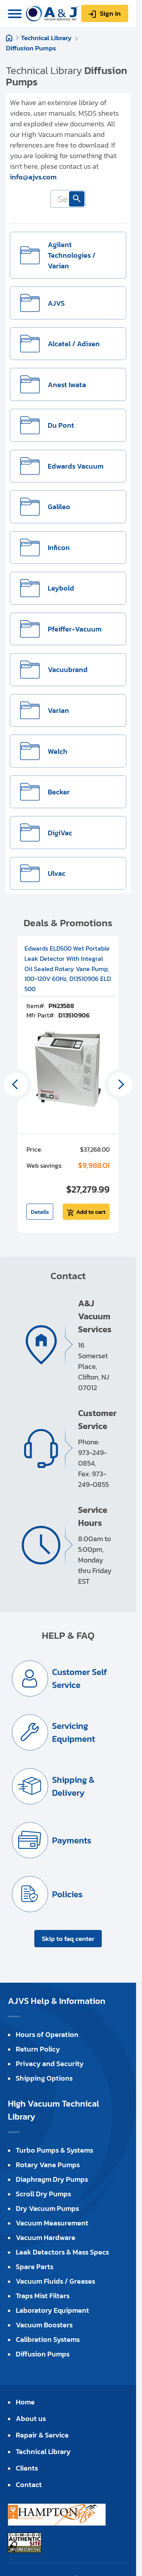  I want to click on Servicing Equipment, so click(73, 1732).